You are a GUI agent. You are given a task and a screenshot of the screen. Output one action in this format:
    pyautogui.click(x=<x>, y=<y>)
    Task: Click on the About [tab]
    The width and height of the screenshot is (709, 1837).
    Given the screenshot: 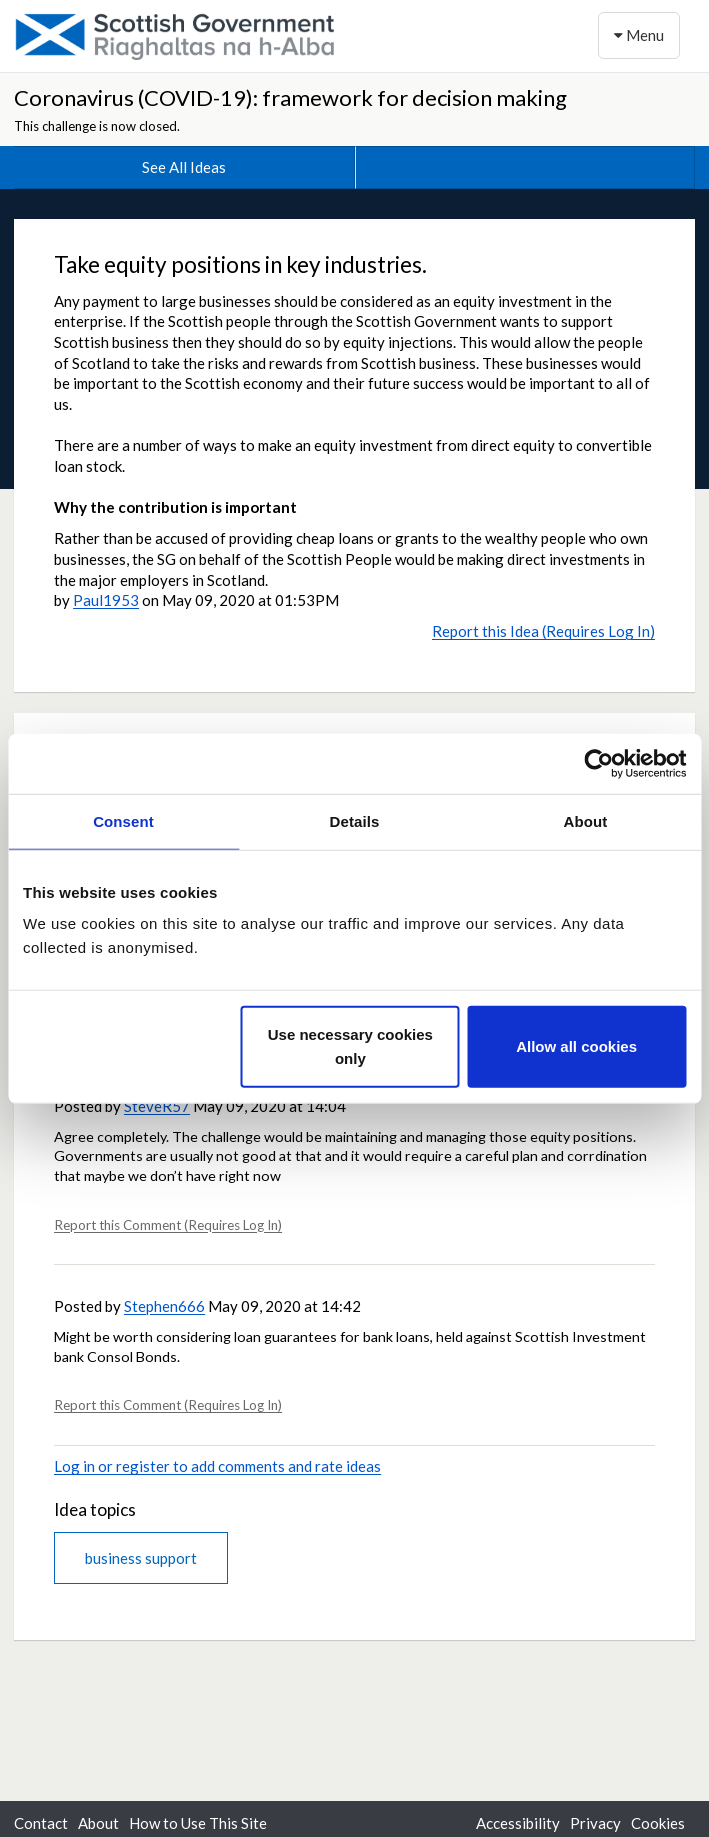 What is the action you would take?
    pyautogui.click(x=586, y=820)
    